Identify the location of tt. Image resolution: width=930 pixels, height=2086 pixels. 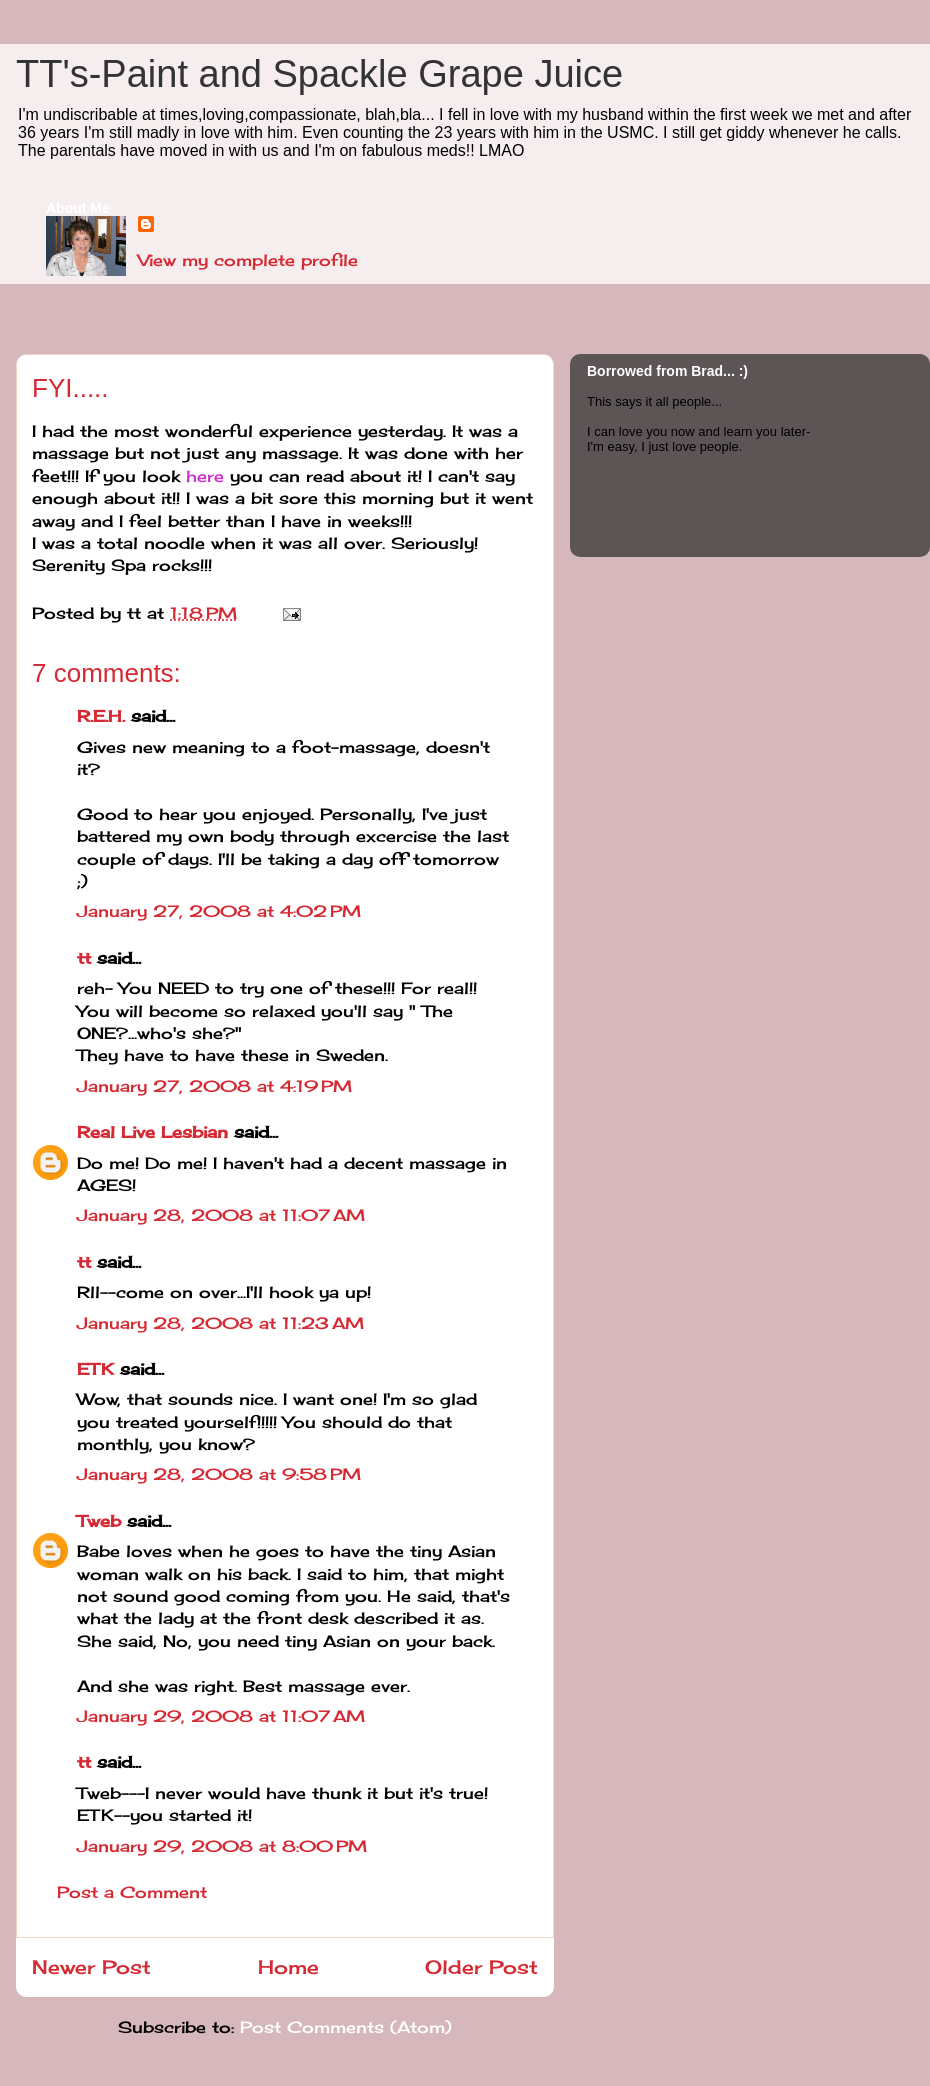
(84, 958).